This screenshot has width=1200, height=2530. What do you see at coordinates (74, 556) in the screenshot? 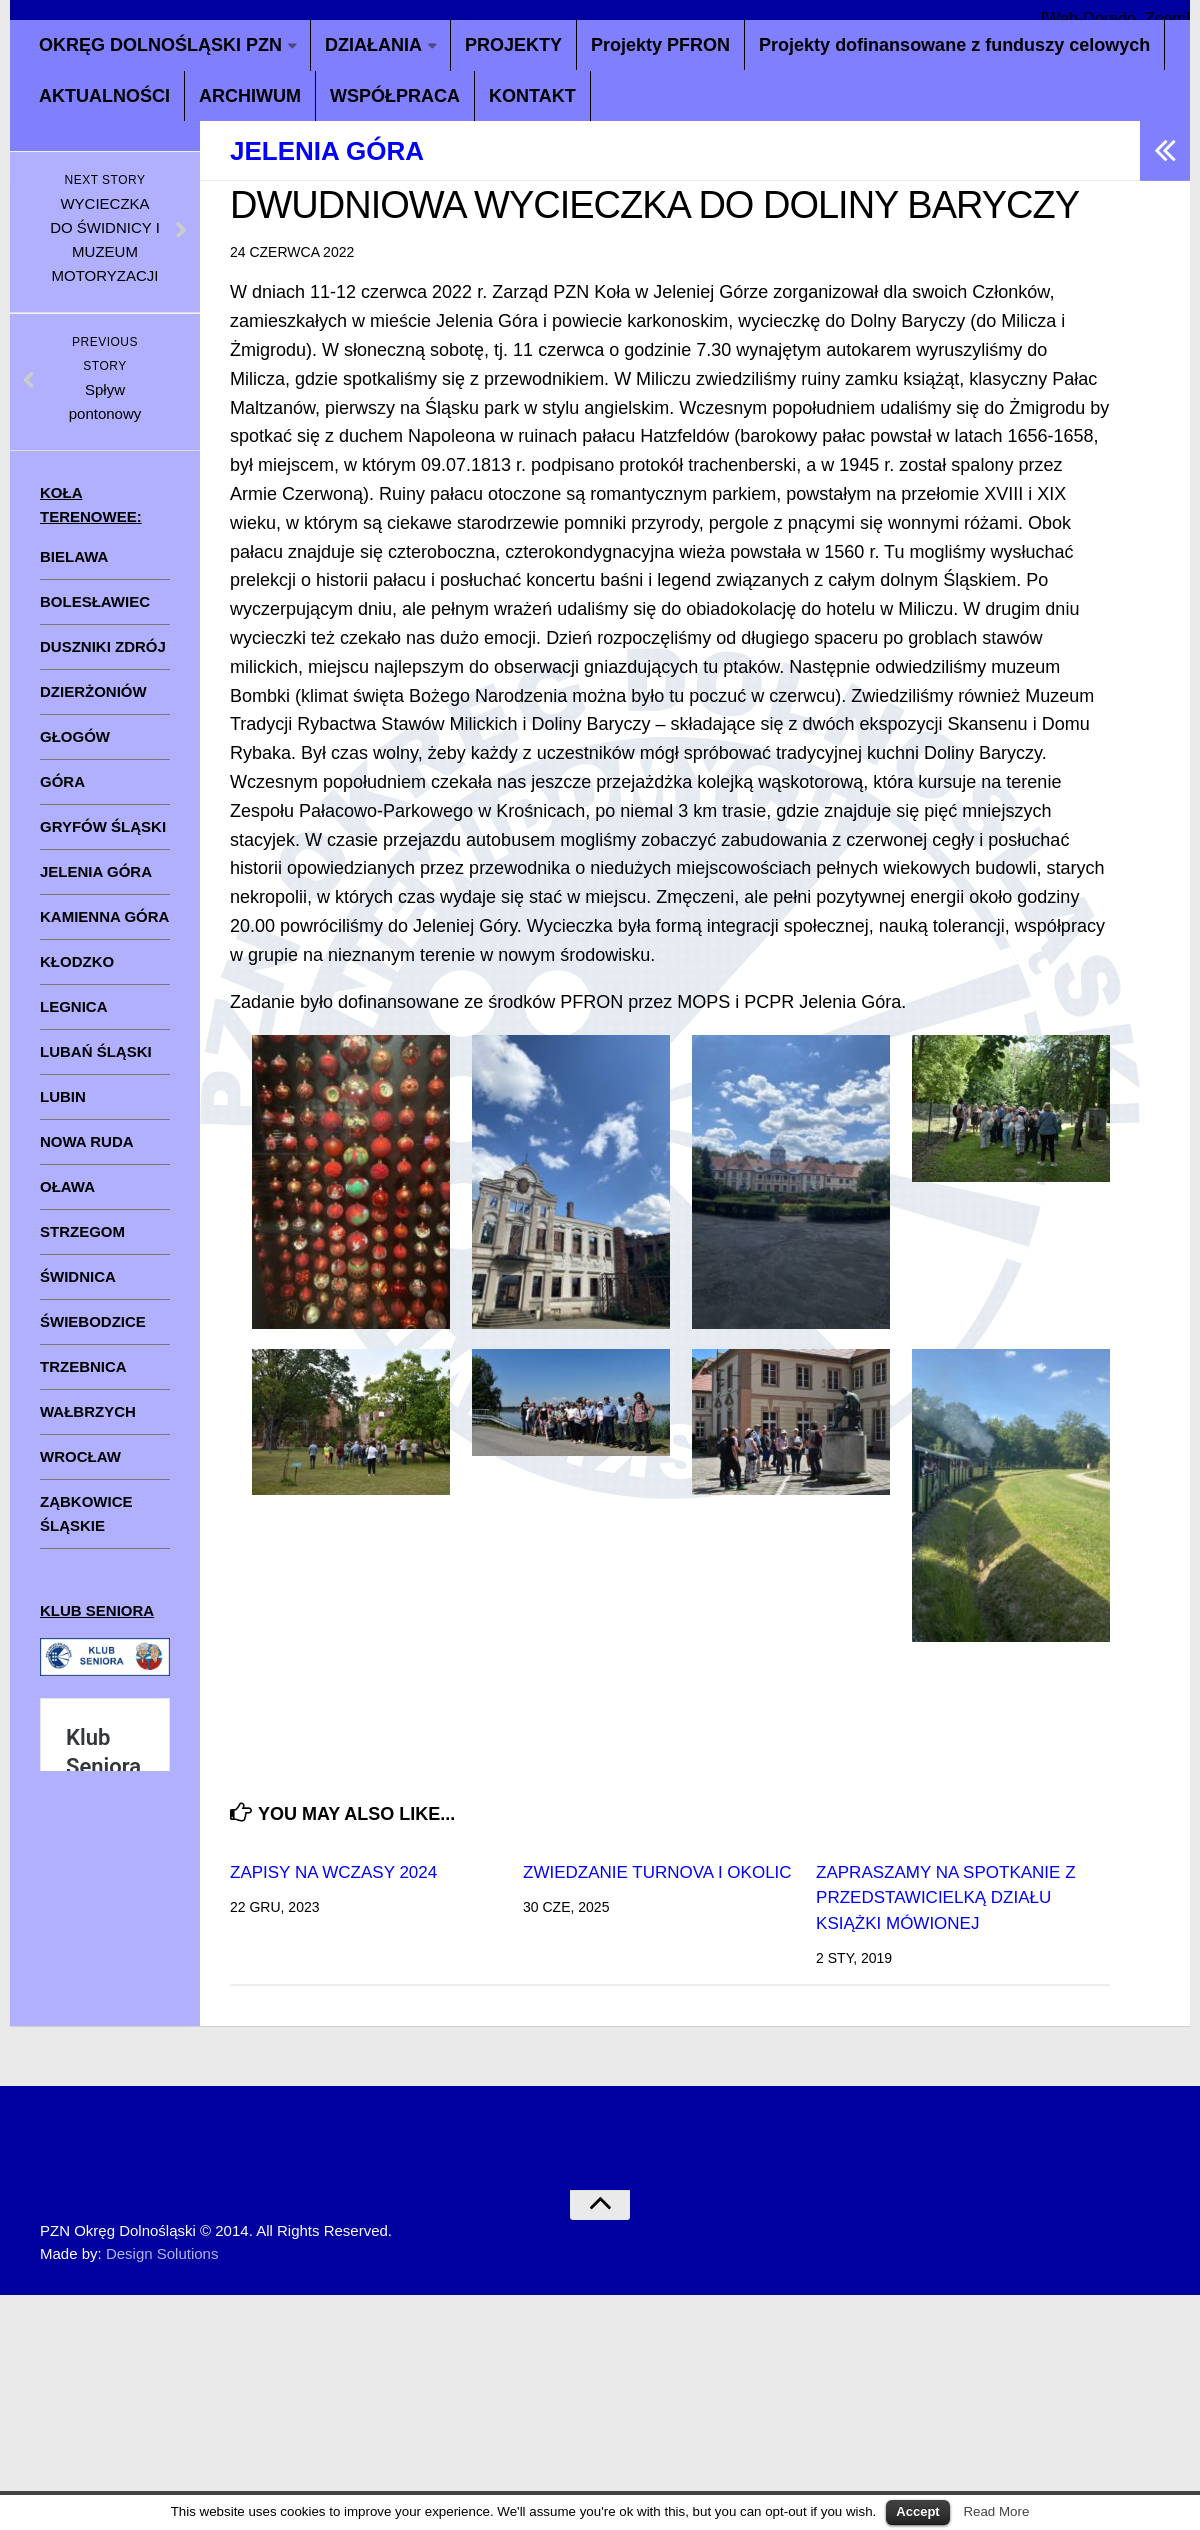
I see `BIELAWA` at bounding box center [74, 556].